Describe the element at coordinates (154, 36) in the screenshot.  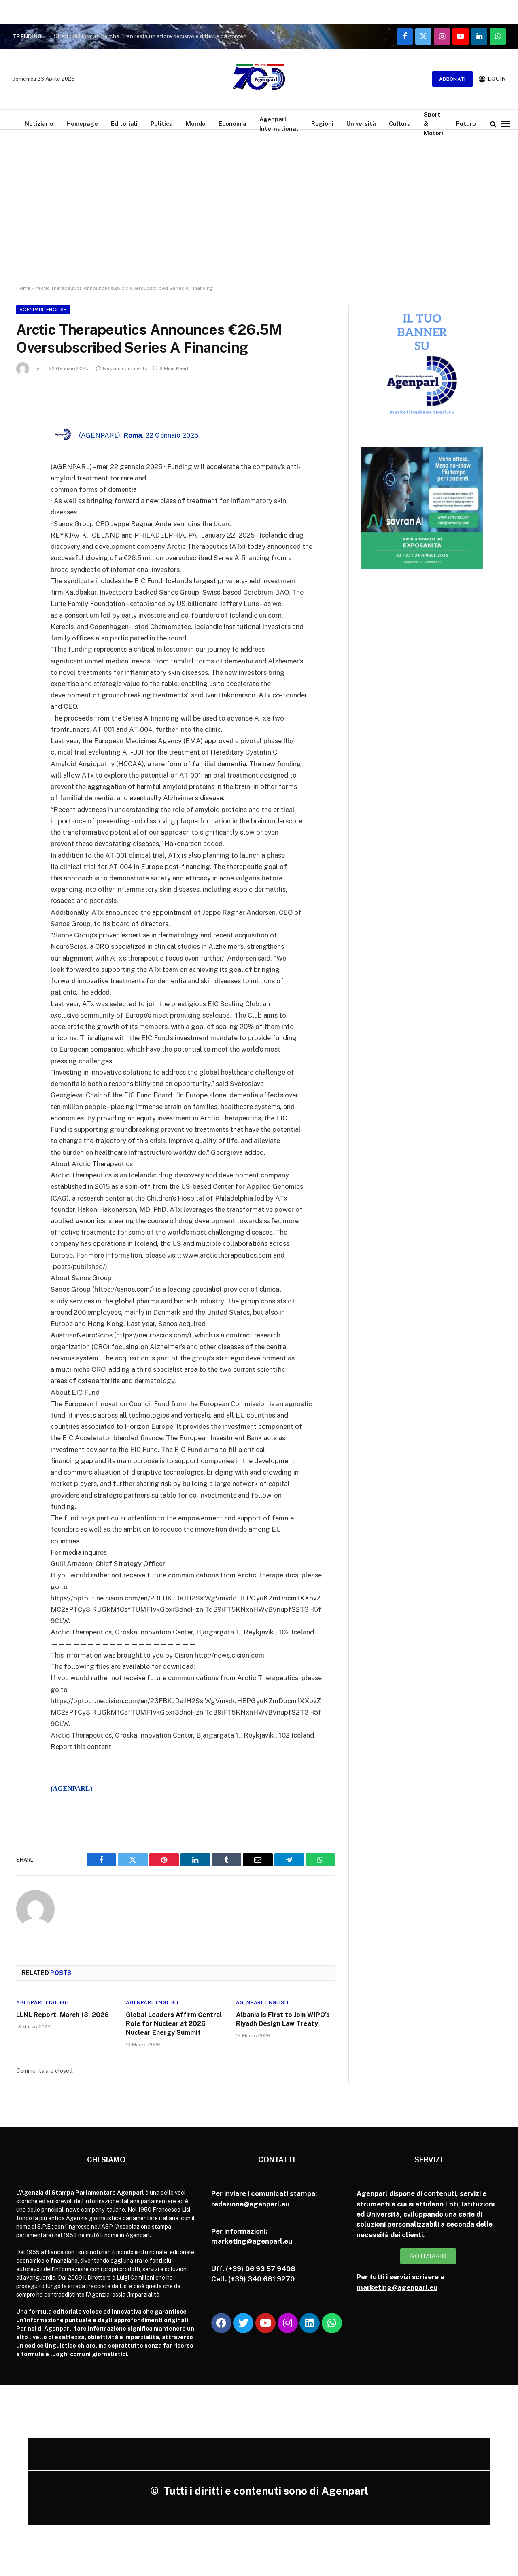
I see `Stretto di Hormuz, perché l’Iran resta un attore decisivo e difficile da contenere` at that location.